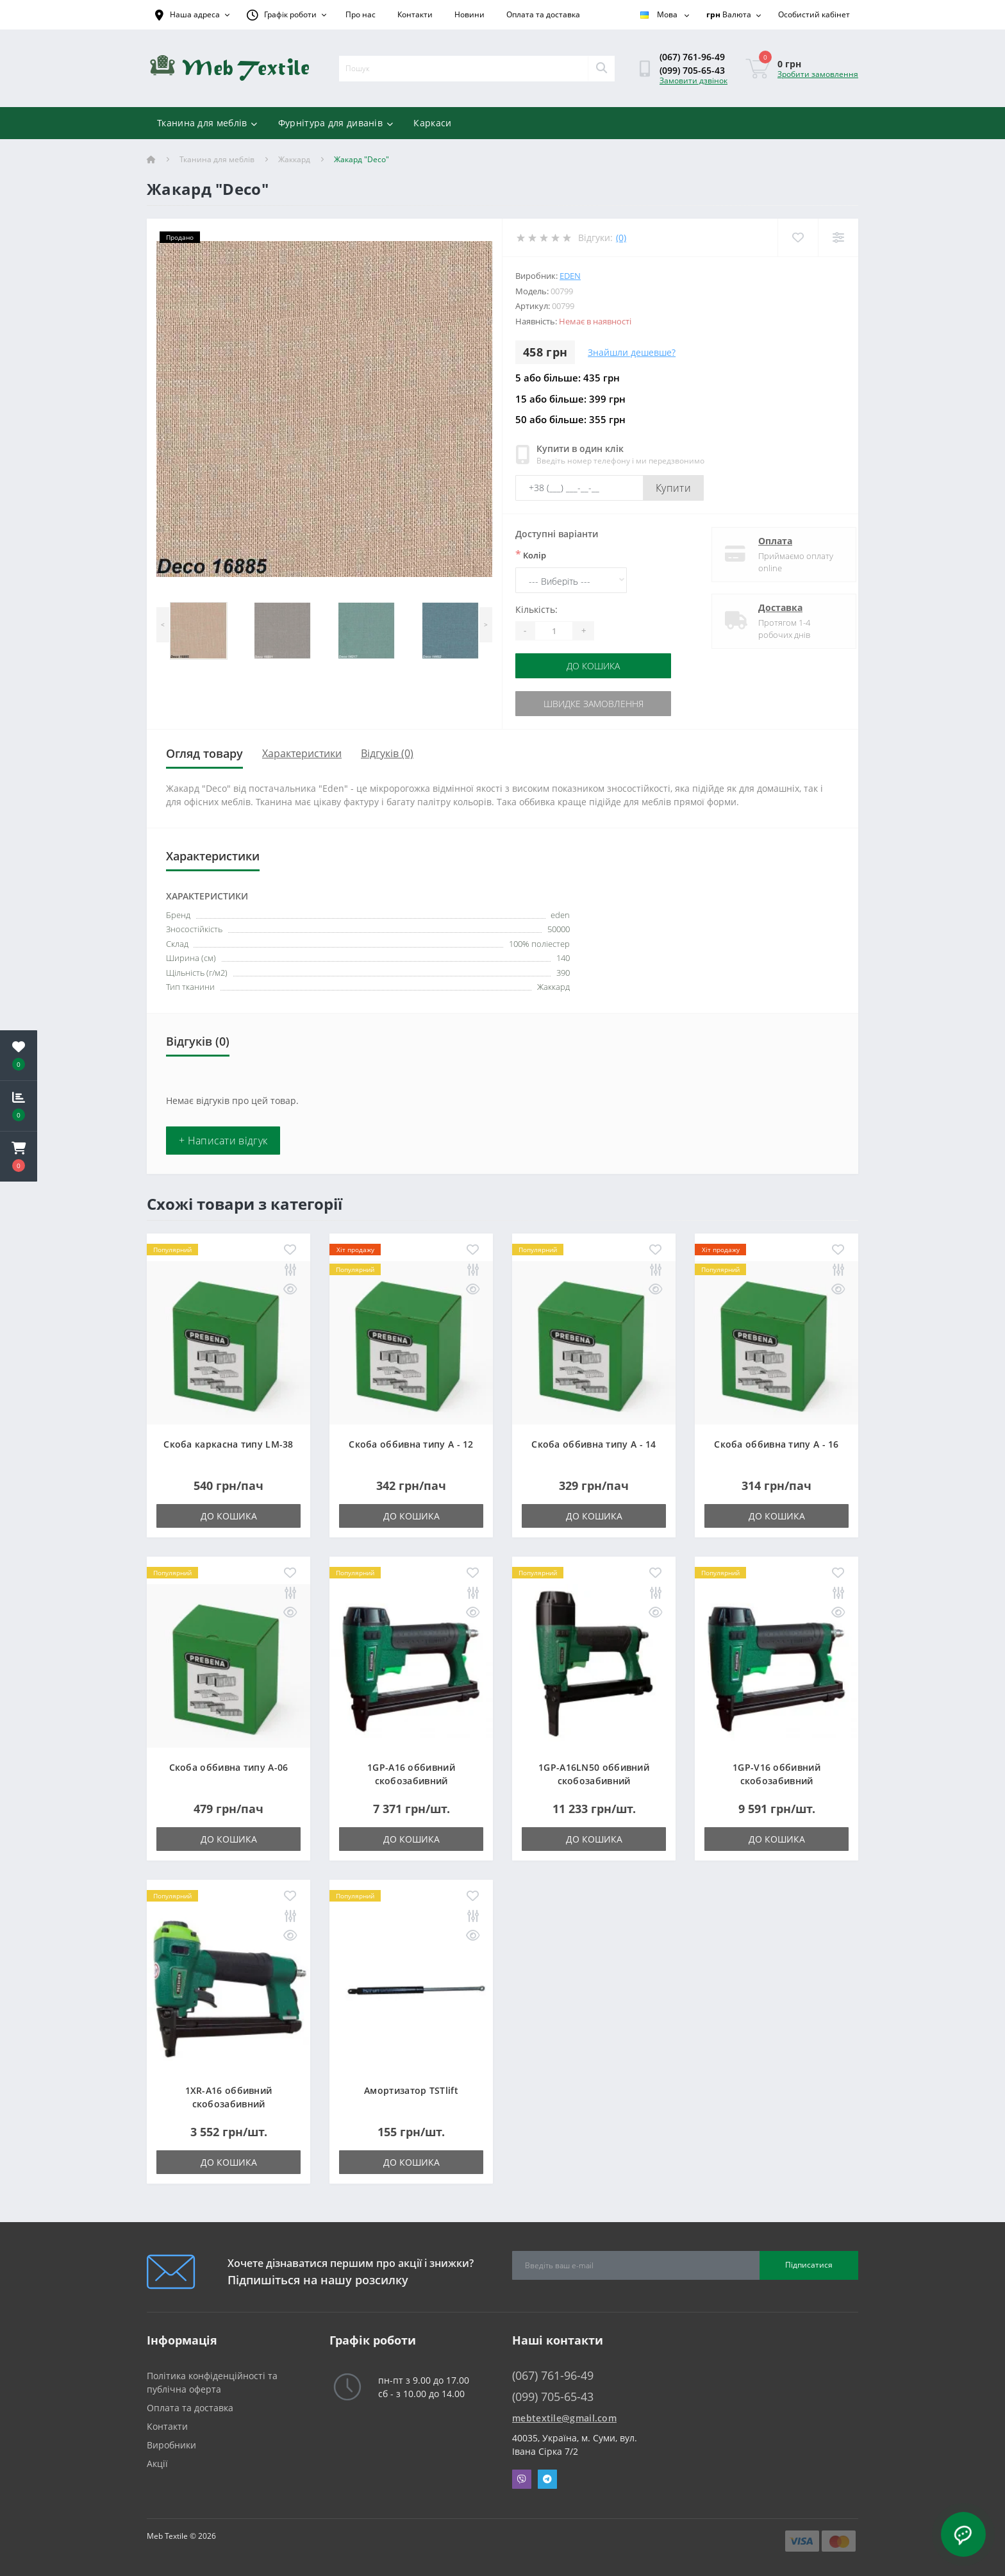  I want to click on Виробники, so click(171, 2445).